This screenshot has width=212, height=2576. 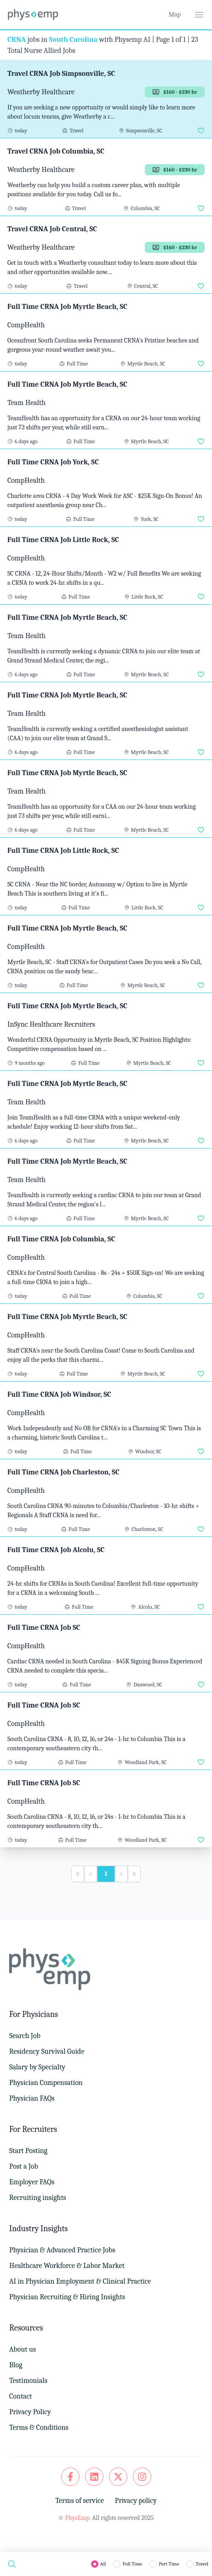 I want to click on PhysEmp, so click(x=77, y=2518).